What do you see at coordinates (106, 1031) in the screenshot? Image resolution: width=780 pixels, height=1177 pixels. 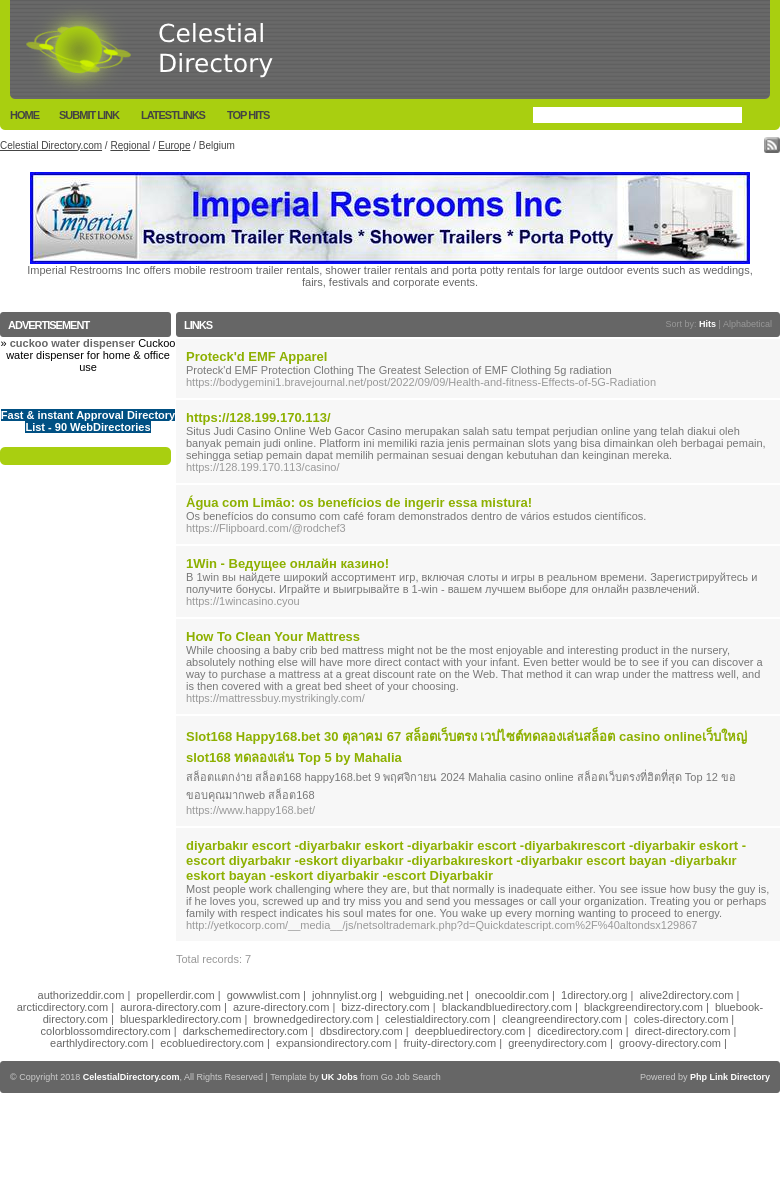 I see `colorblossomdirectory.com` at bounding box center [106, 1031].